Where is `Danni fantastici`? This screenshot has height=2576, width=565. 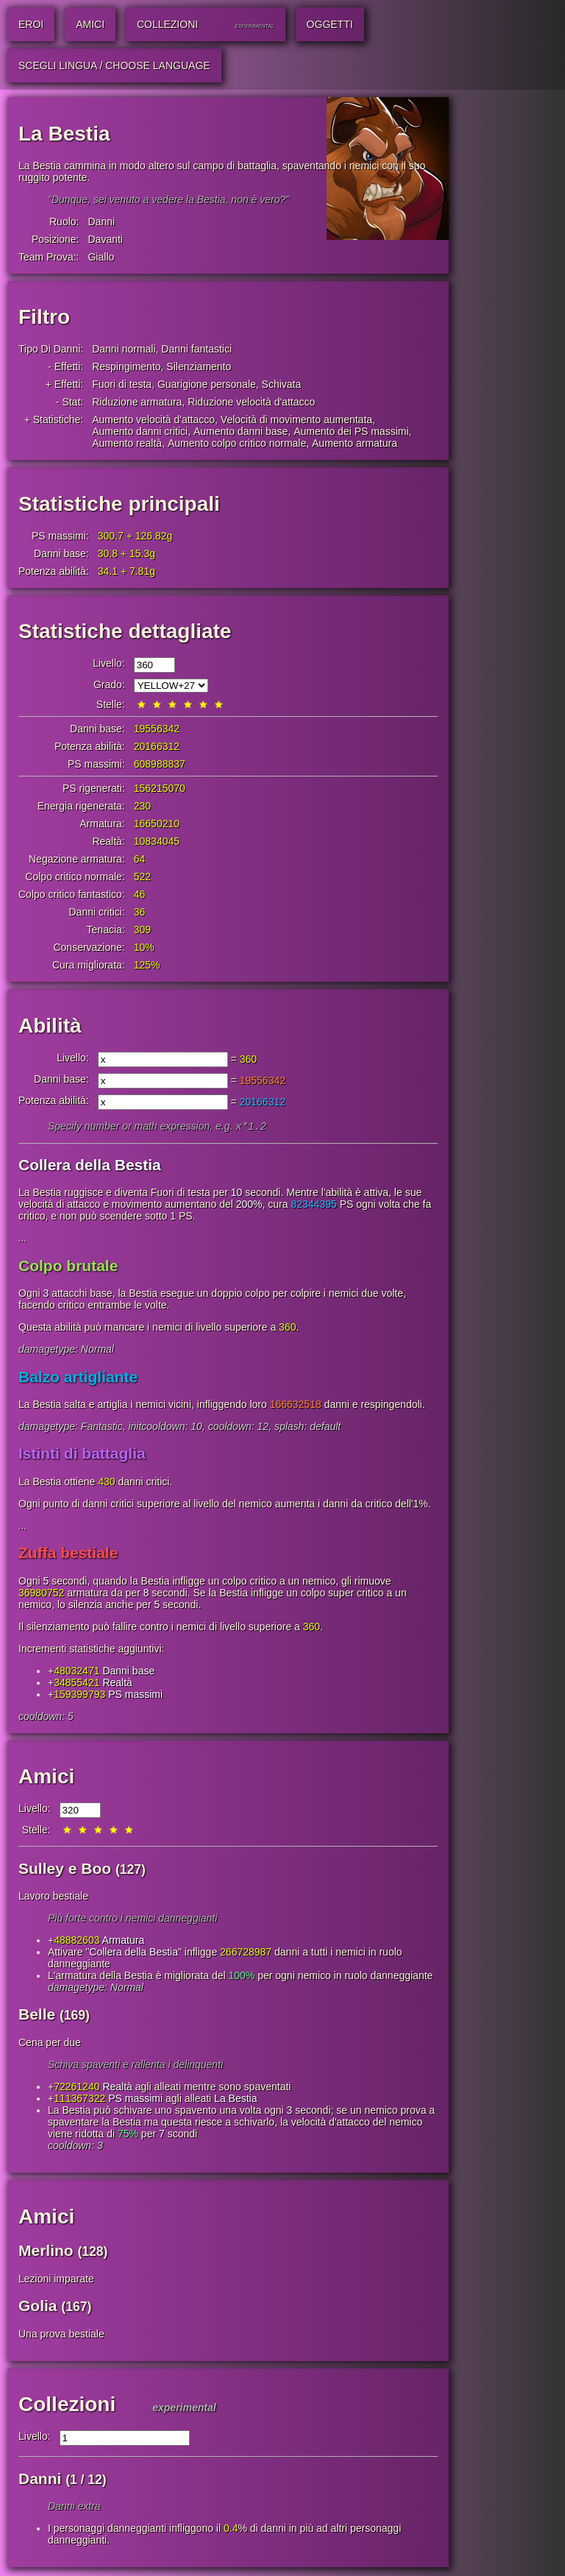
Danni fantastici is located at coordinates (196, 349).